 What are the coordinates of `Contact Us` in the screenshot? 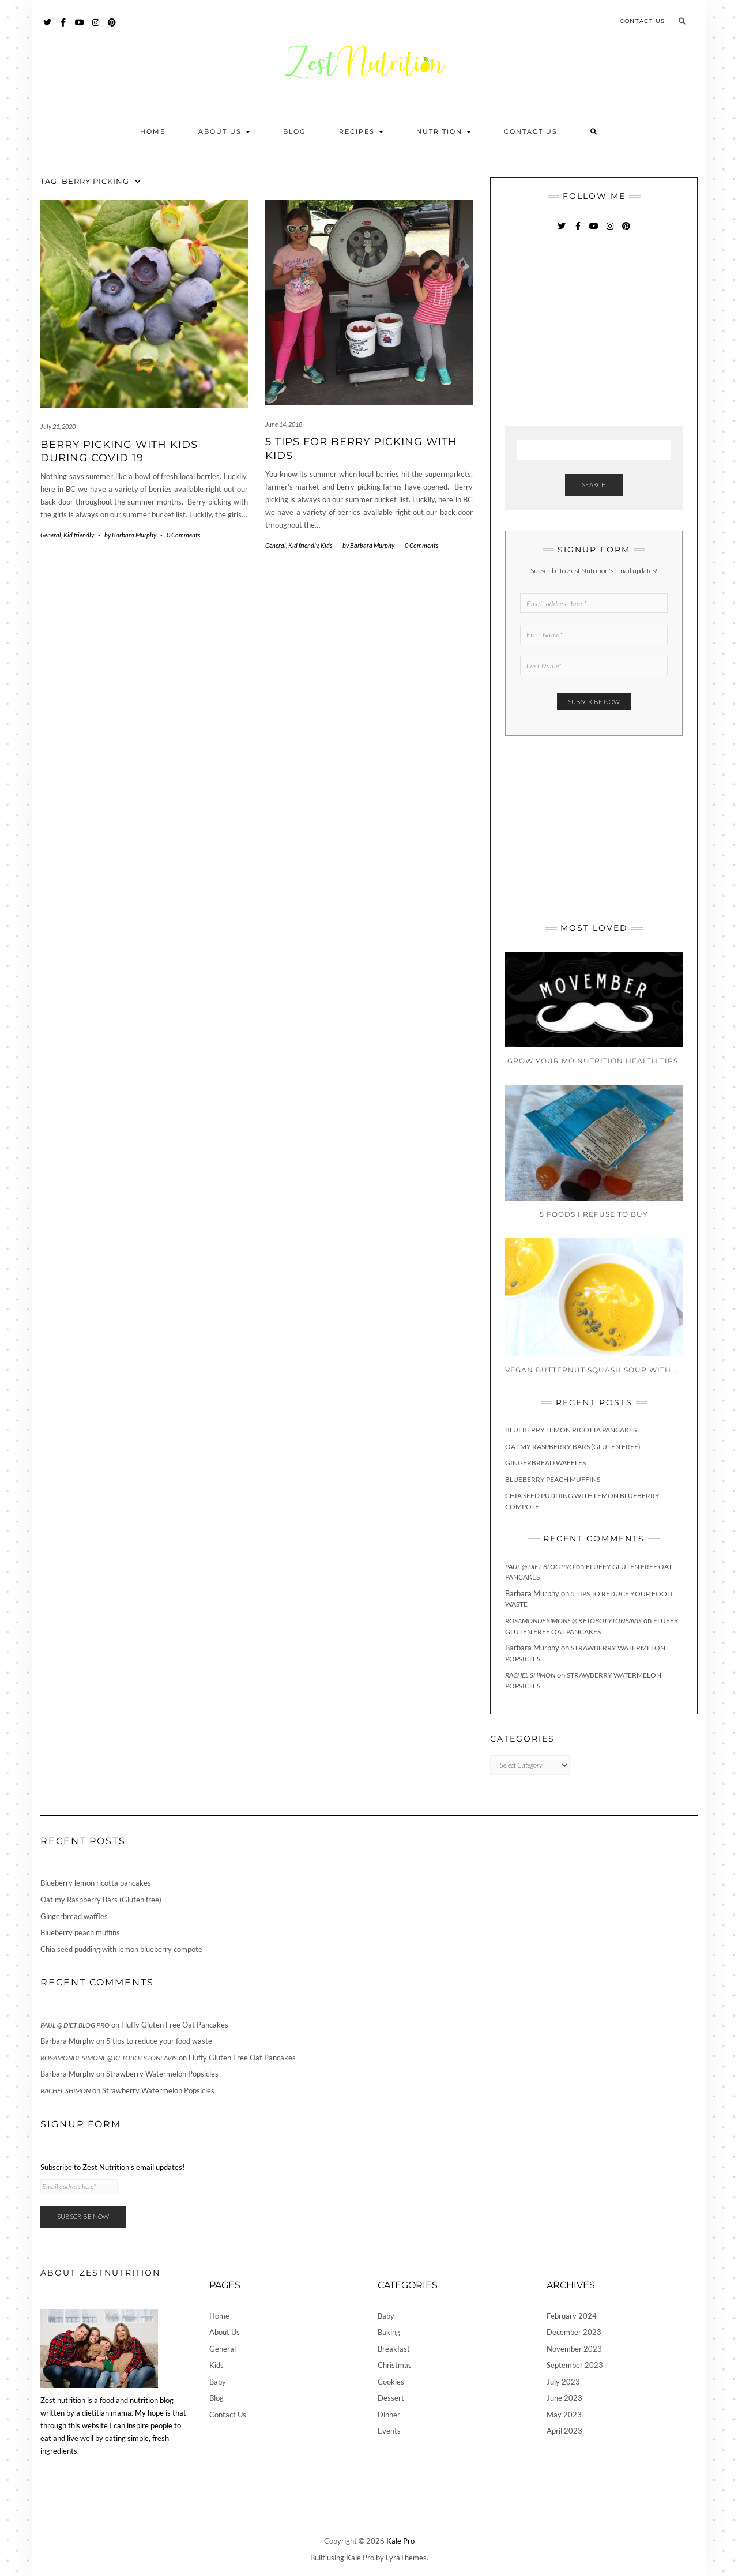 It's located at (642, 21).